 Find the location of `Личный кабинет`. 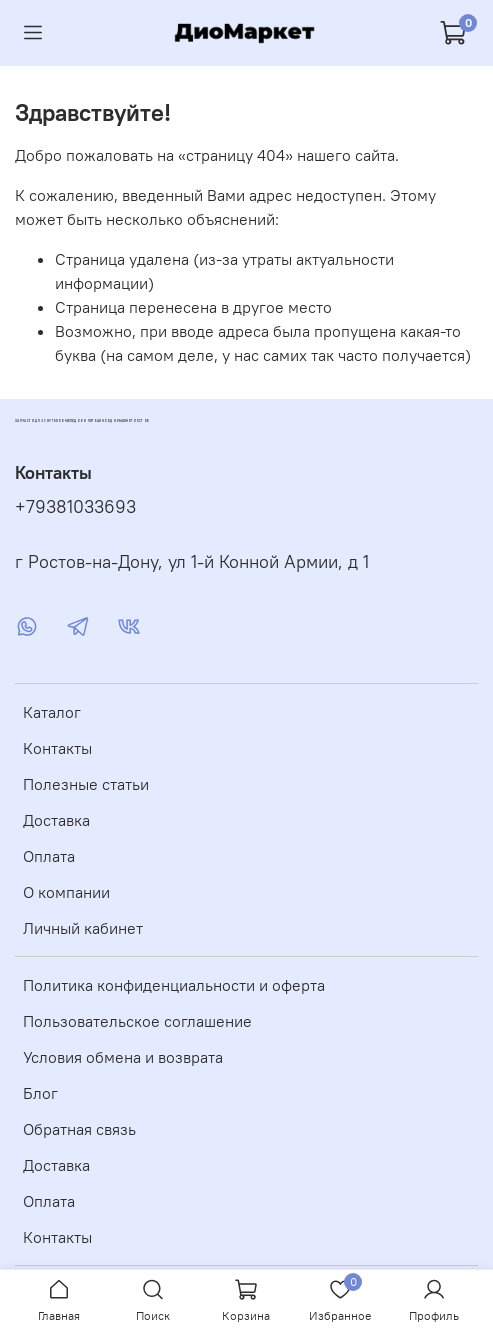

Личный кабинет is located at coordinates (83, 928).